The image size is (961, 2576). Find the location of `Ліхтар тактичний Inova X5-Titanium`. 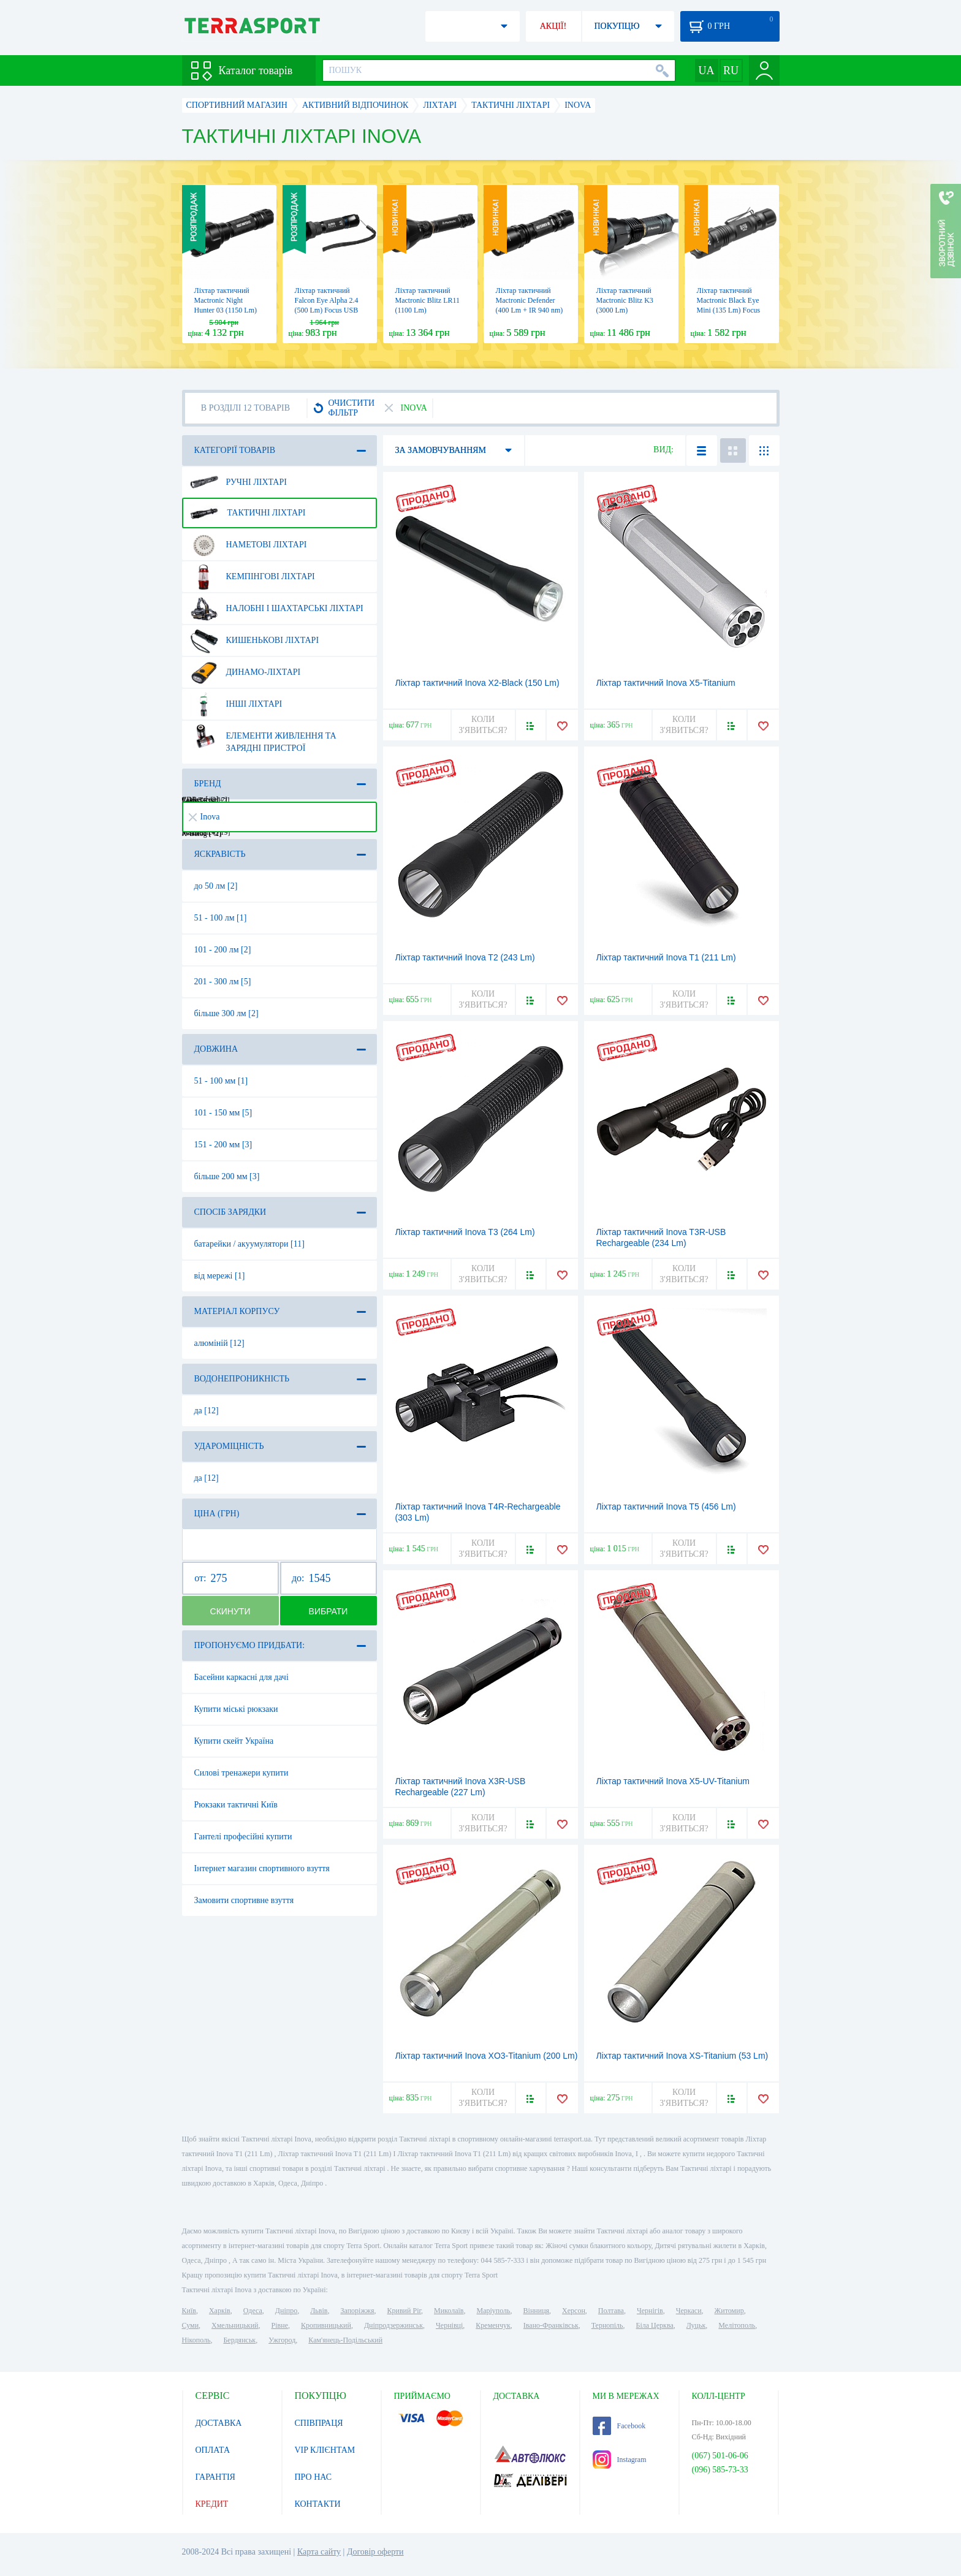

Ліхтар тактичний Inova X5-Titanium is located at coordinates (665, 683).